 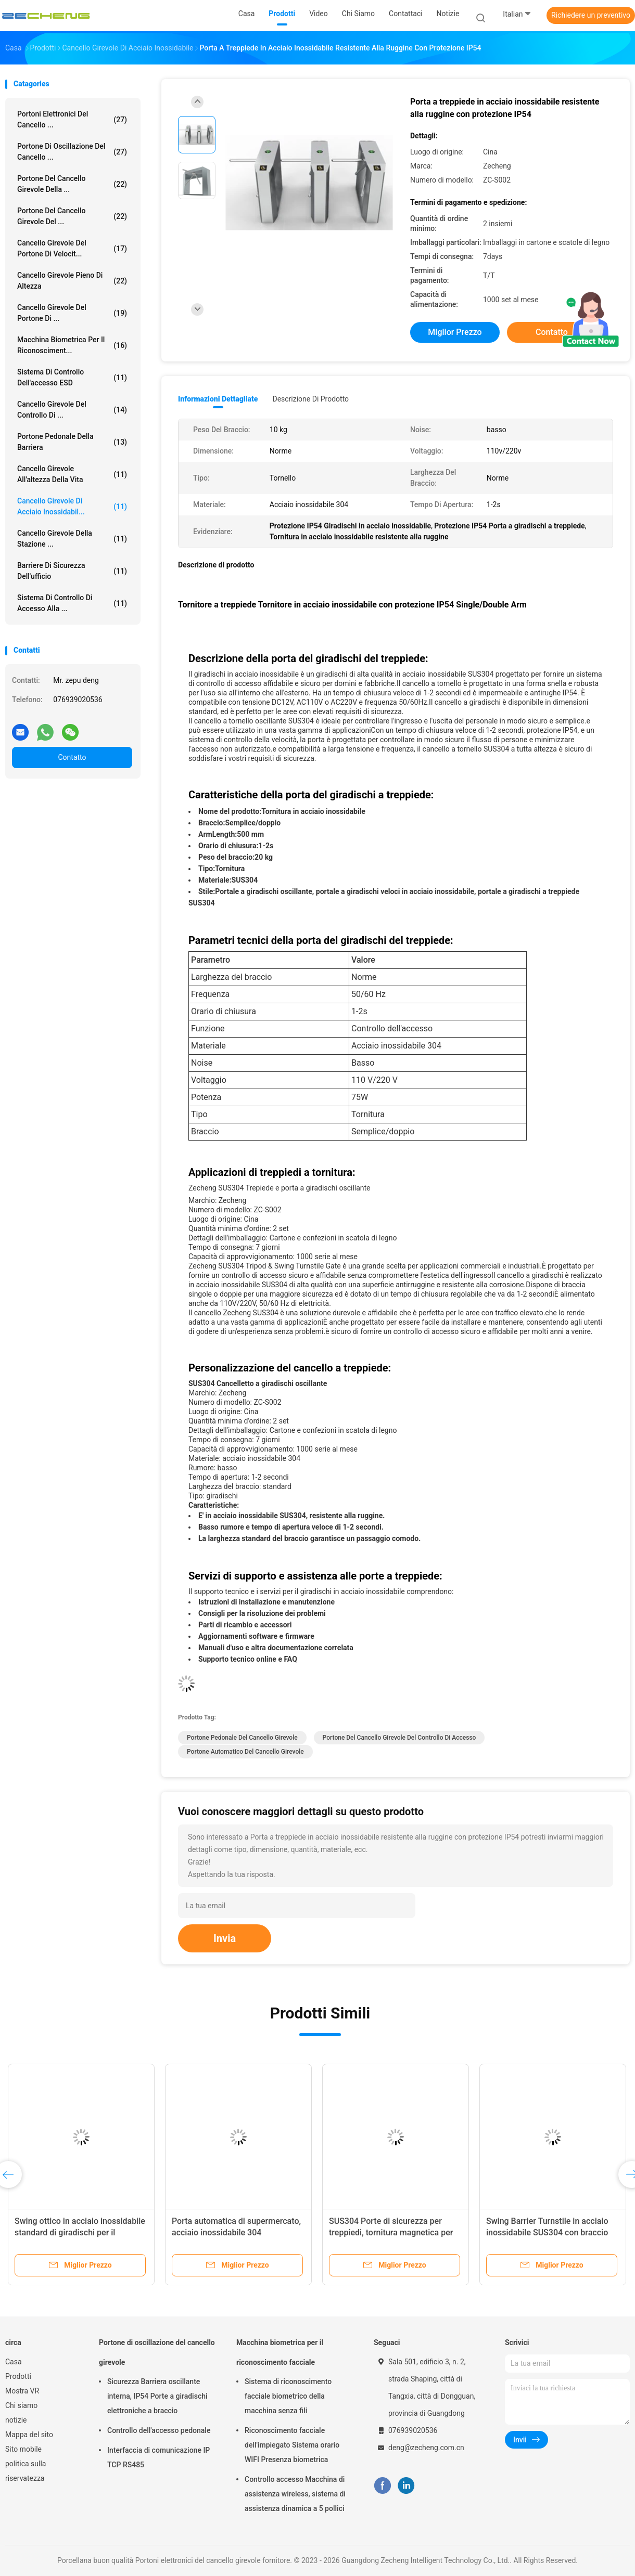 What do you see at coordinates (218, 399) in the screenshot?
I see `Informazioni dettagliate` at bounding box center [218, 399].